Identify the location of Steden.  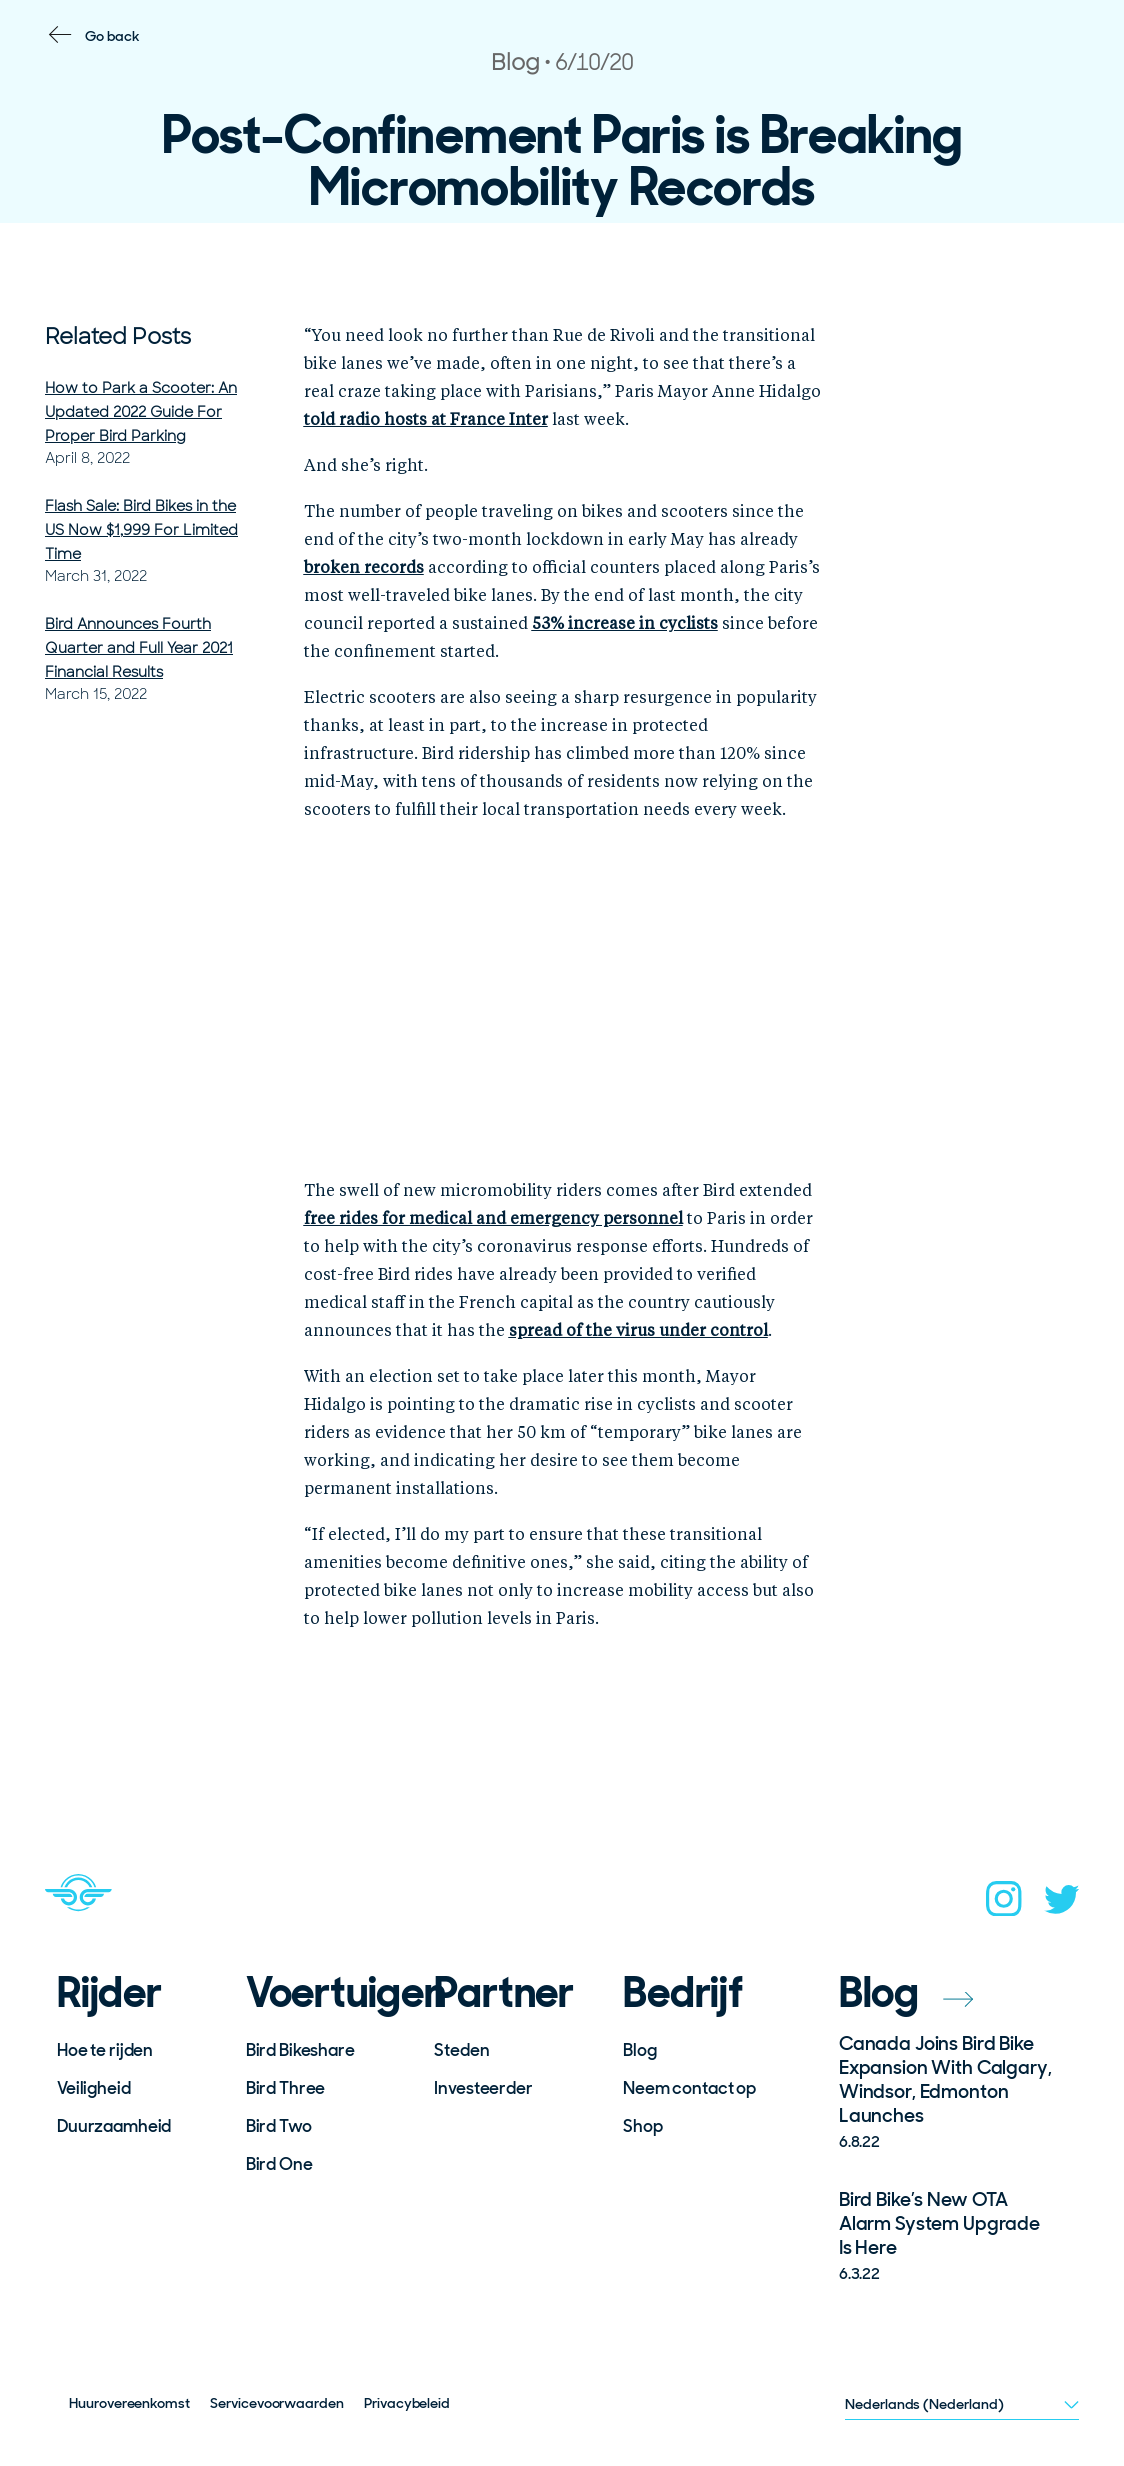
(461, 2050).